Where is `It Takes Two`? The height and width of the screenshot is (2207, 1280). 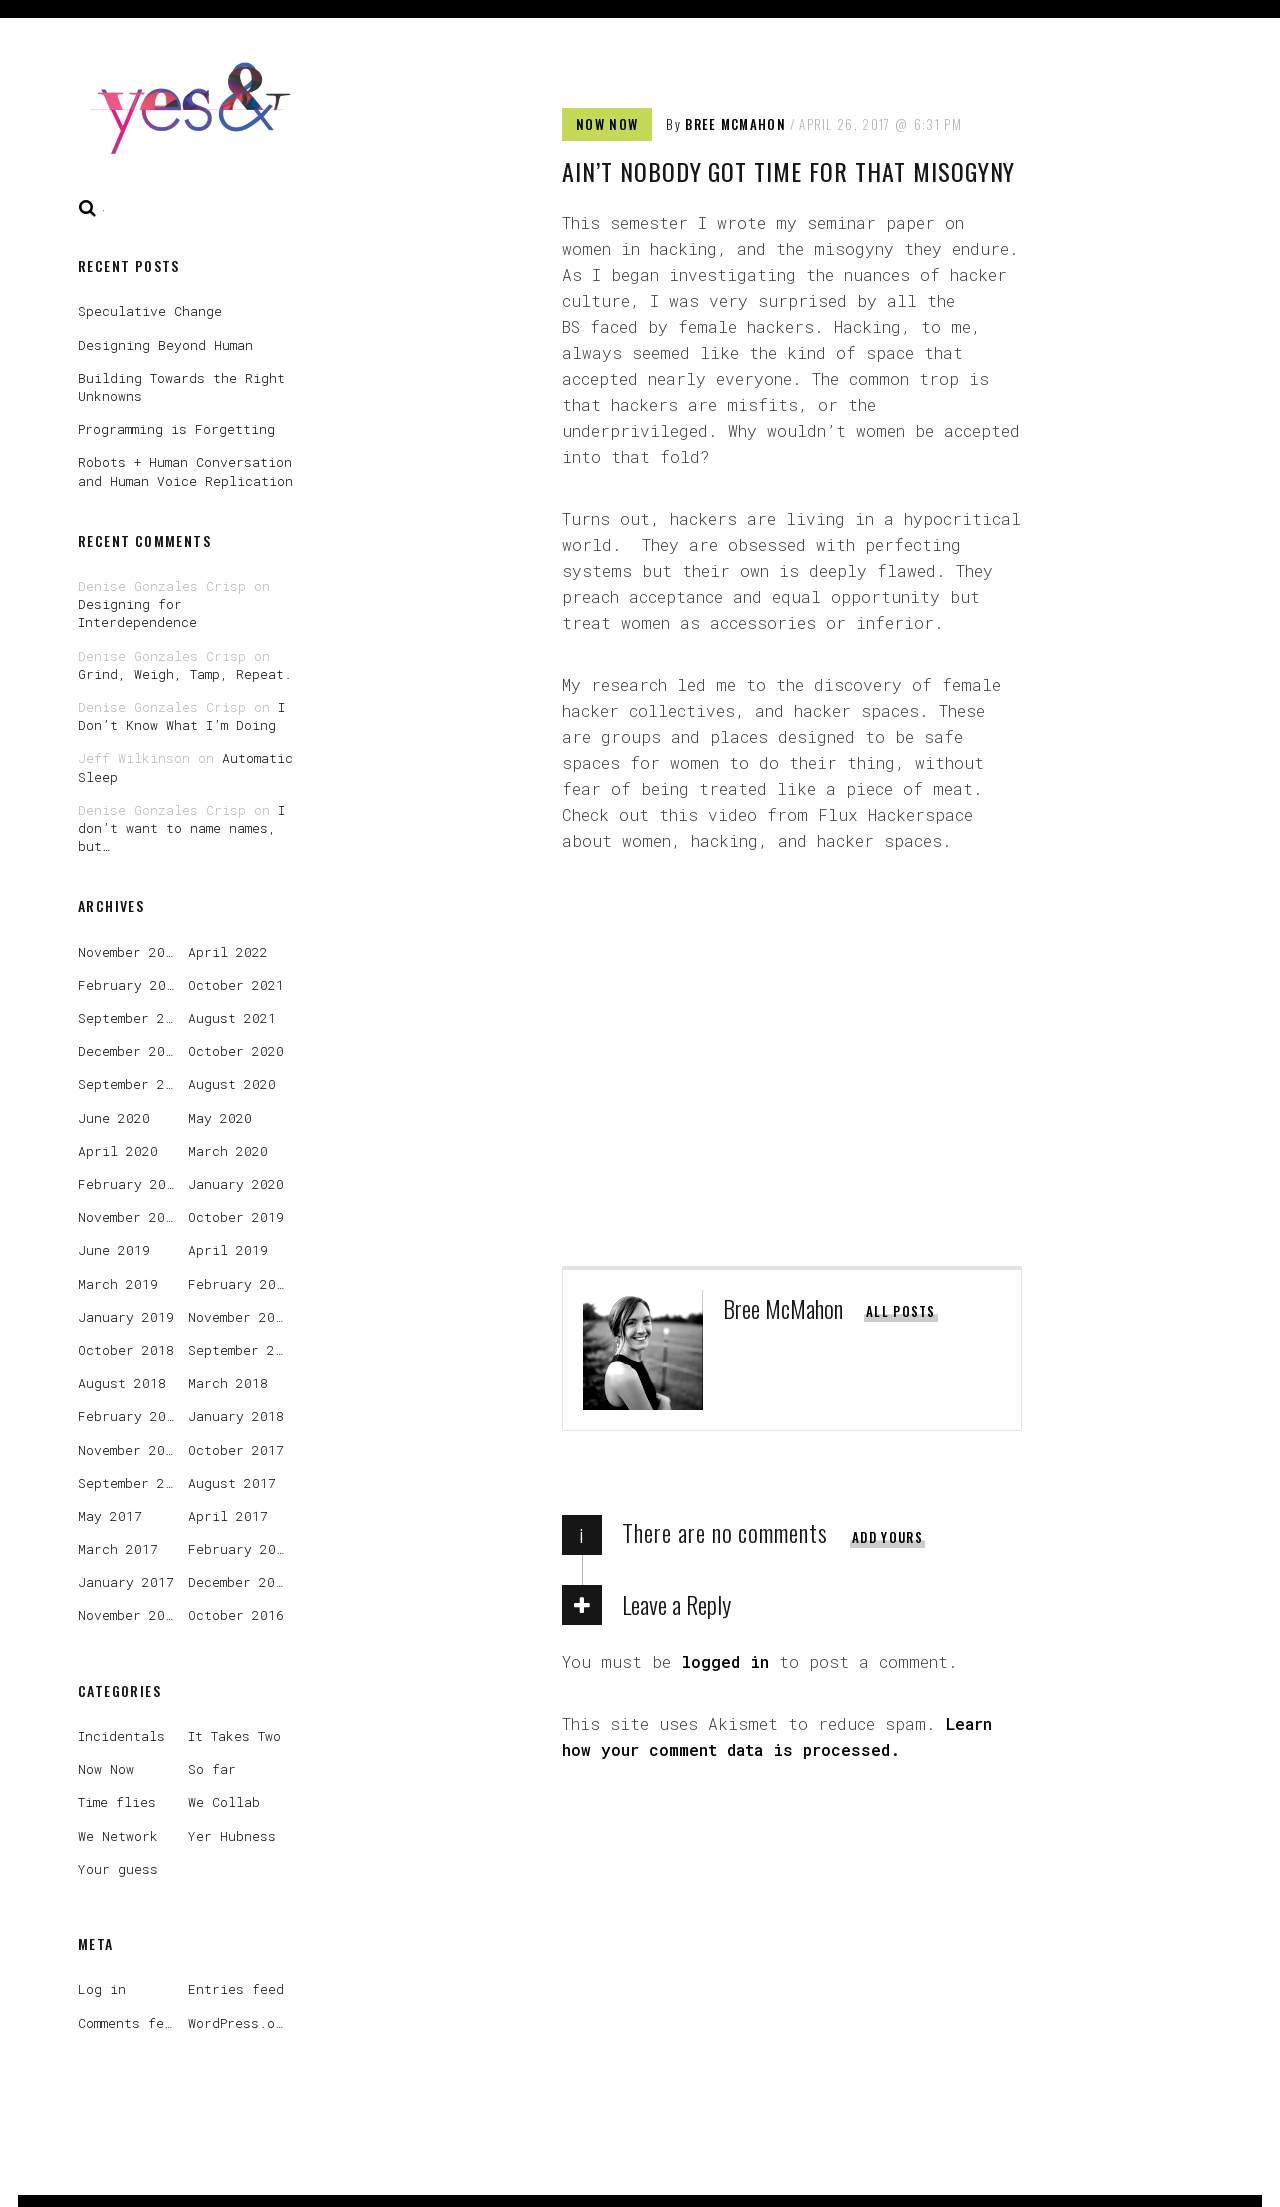 It Takes Two is located at coordinates (234, 1736).